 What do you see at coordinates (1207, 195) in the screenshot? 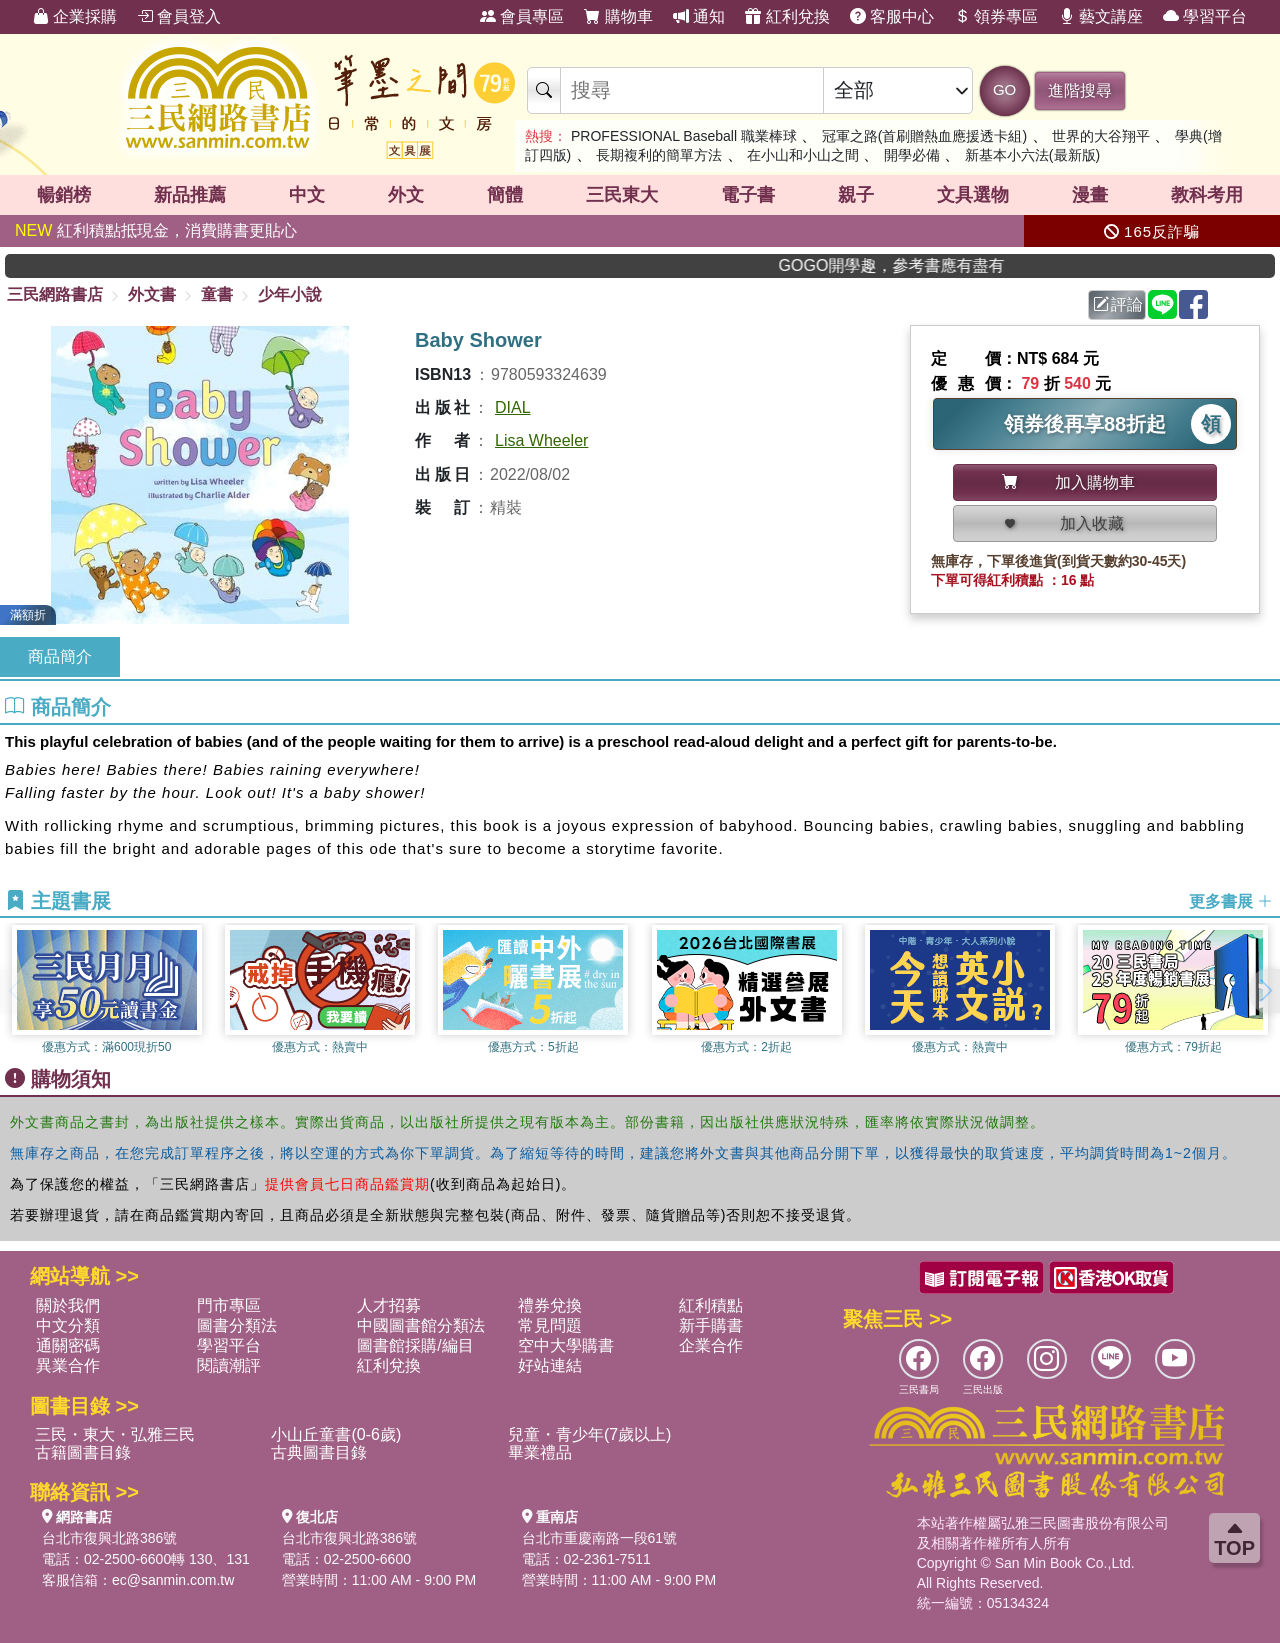
I see `教科考用` at bounding box center [1207, 195].